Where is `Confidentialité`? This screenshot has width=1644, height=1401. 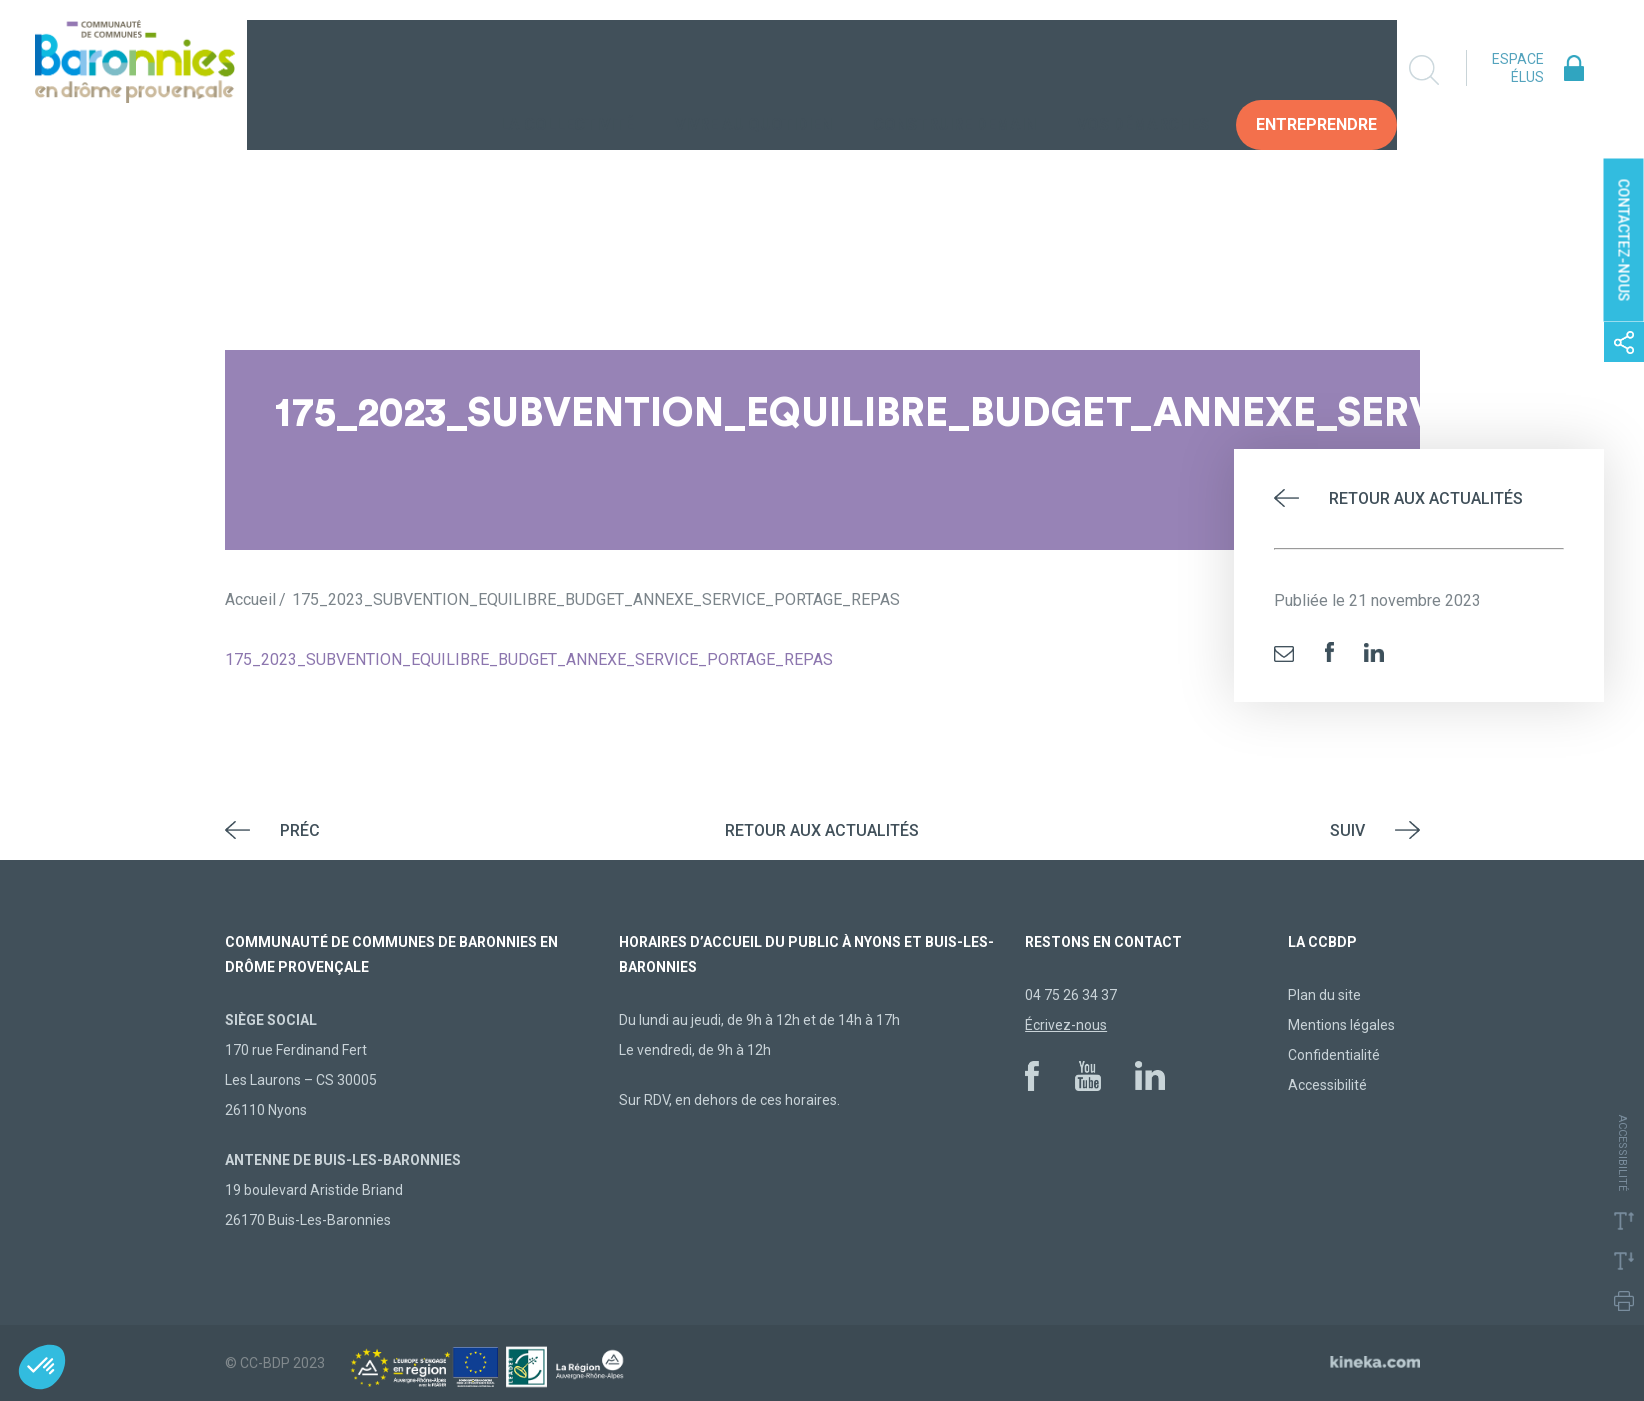 Confidentialité is located at coordinates (1334, 1055).